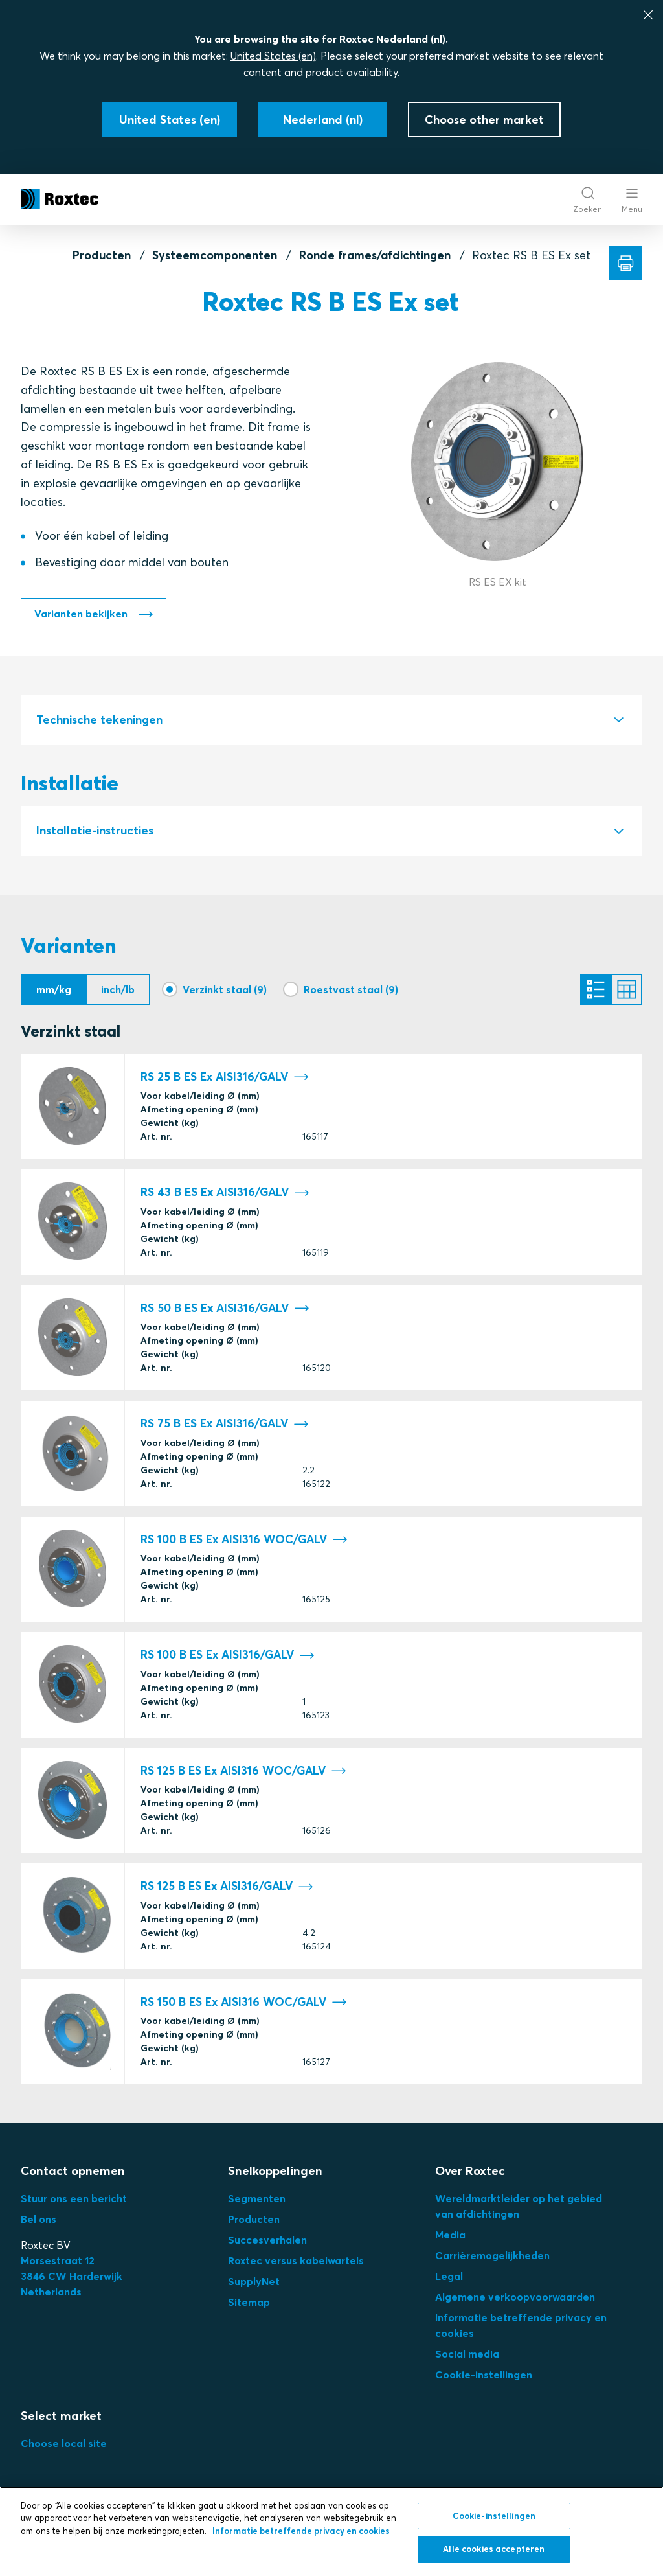  What do you see at coordinates (224, 1197) in the screenshot?
I see `RS 43 B ES Ex AISI316/GALV` at bounding box center [224, 1197].